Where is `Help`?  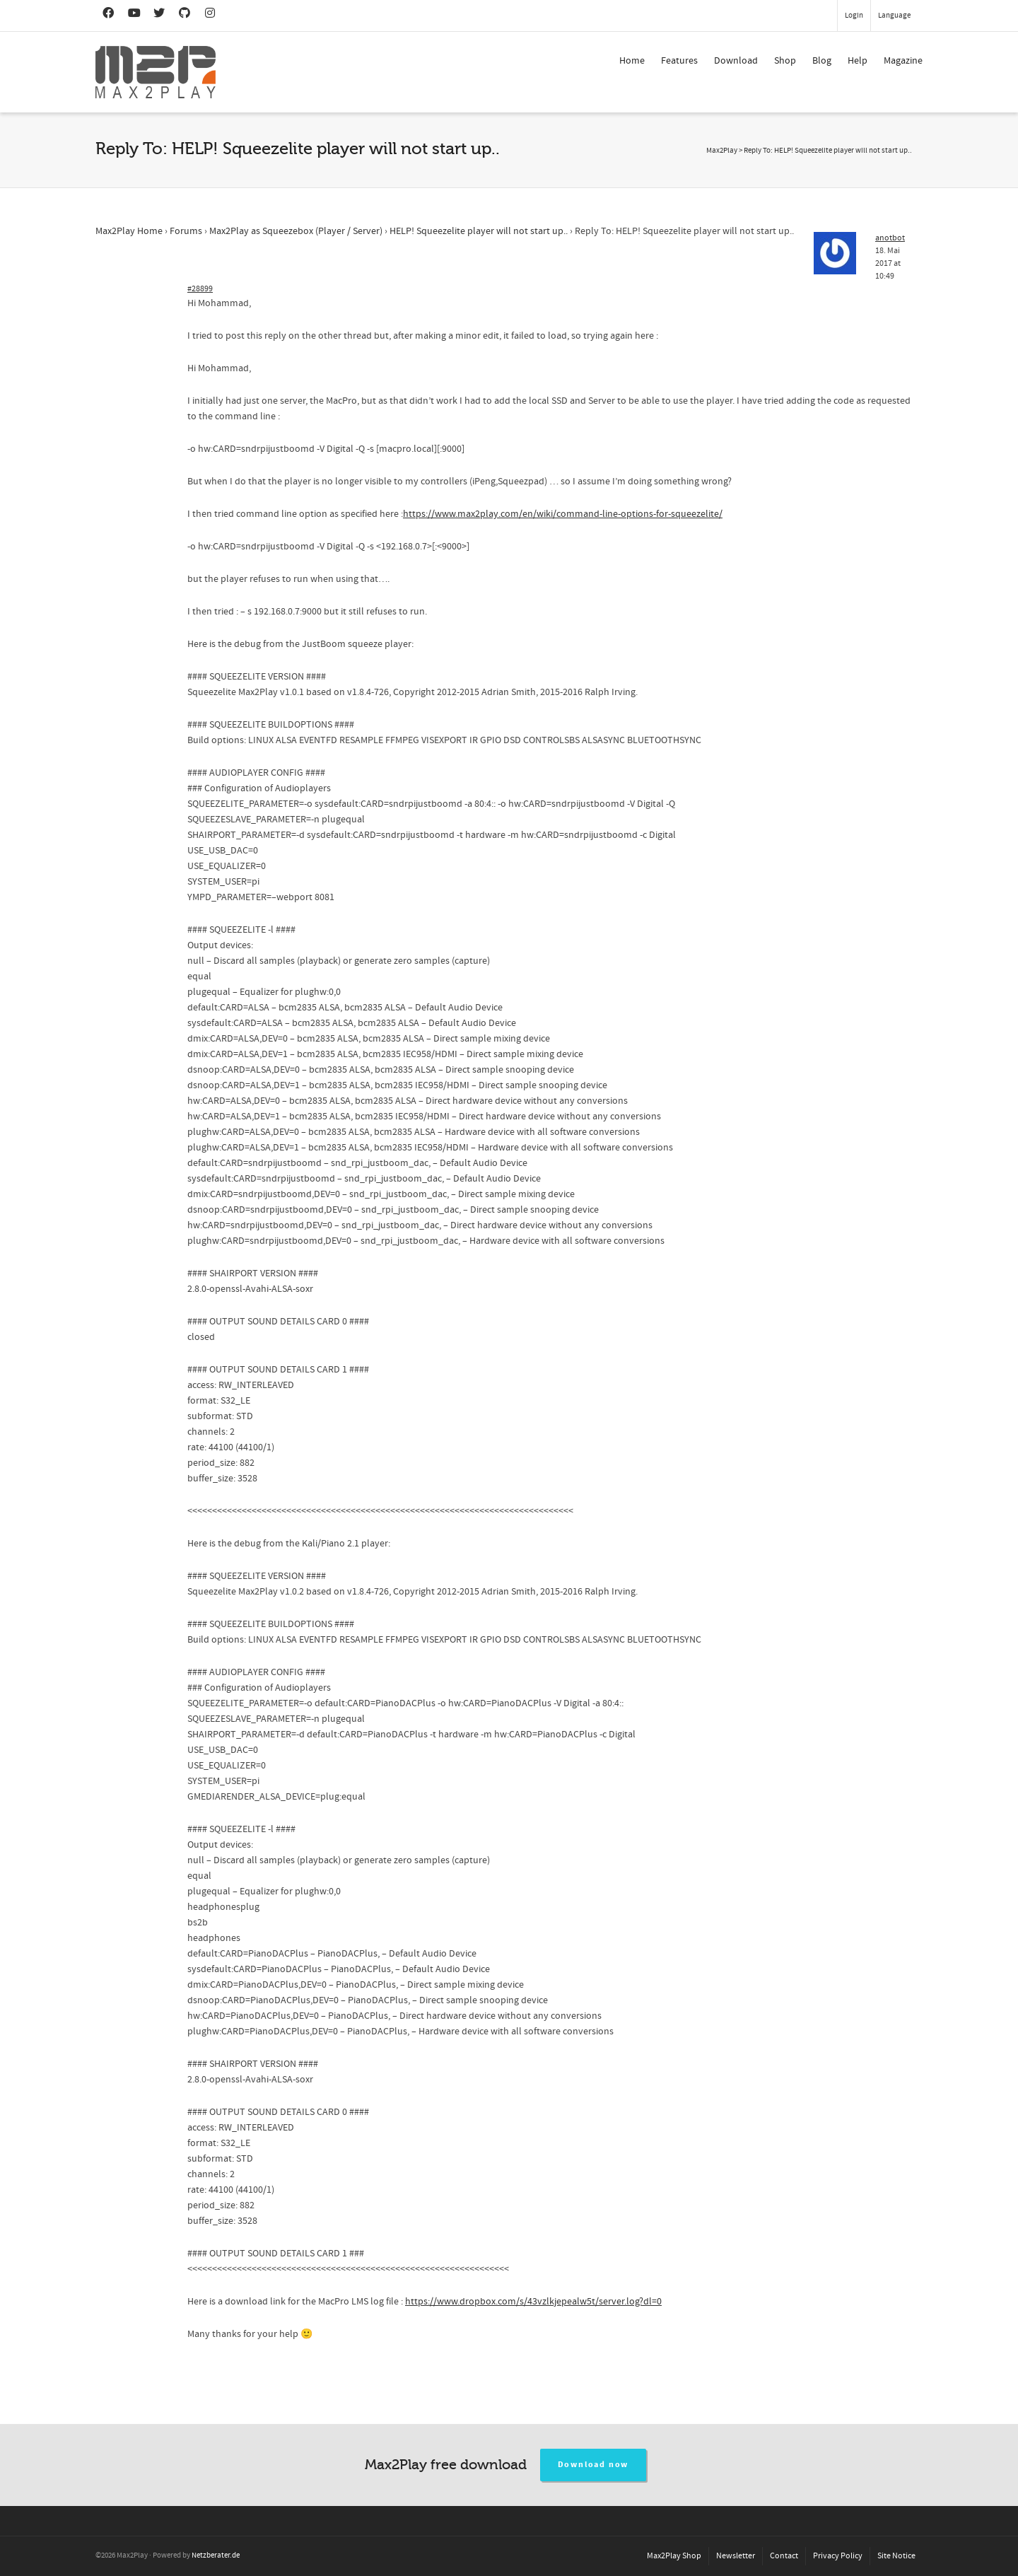 Help is located at coordinates (857, 60).